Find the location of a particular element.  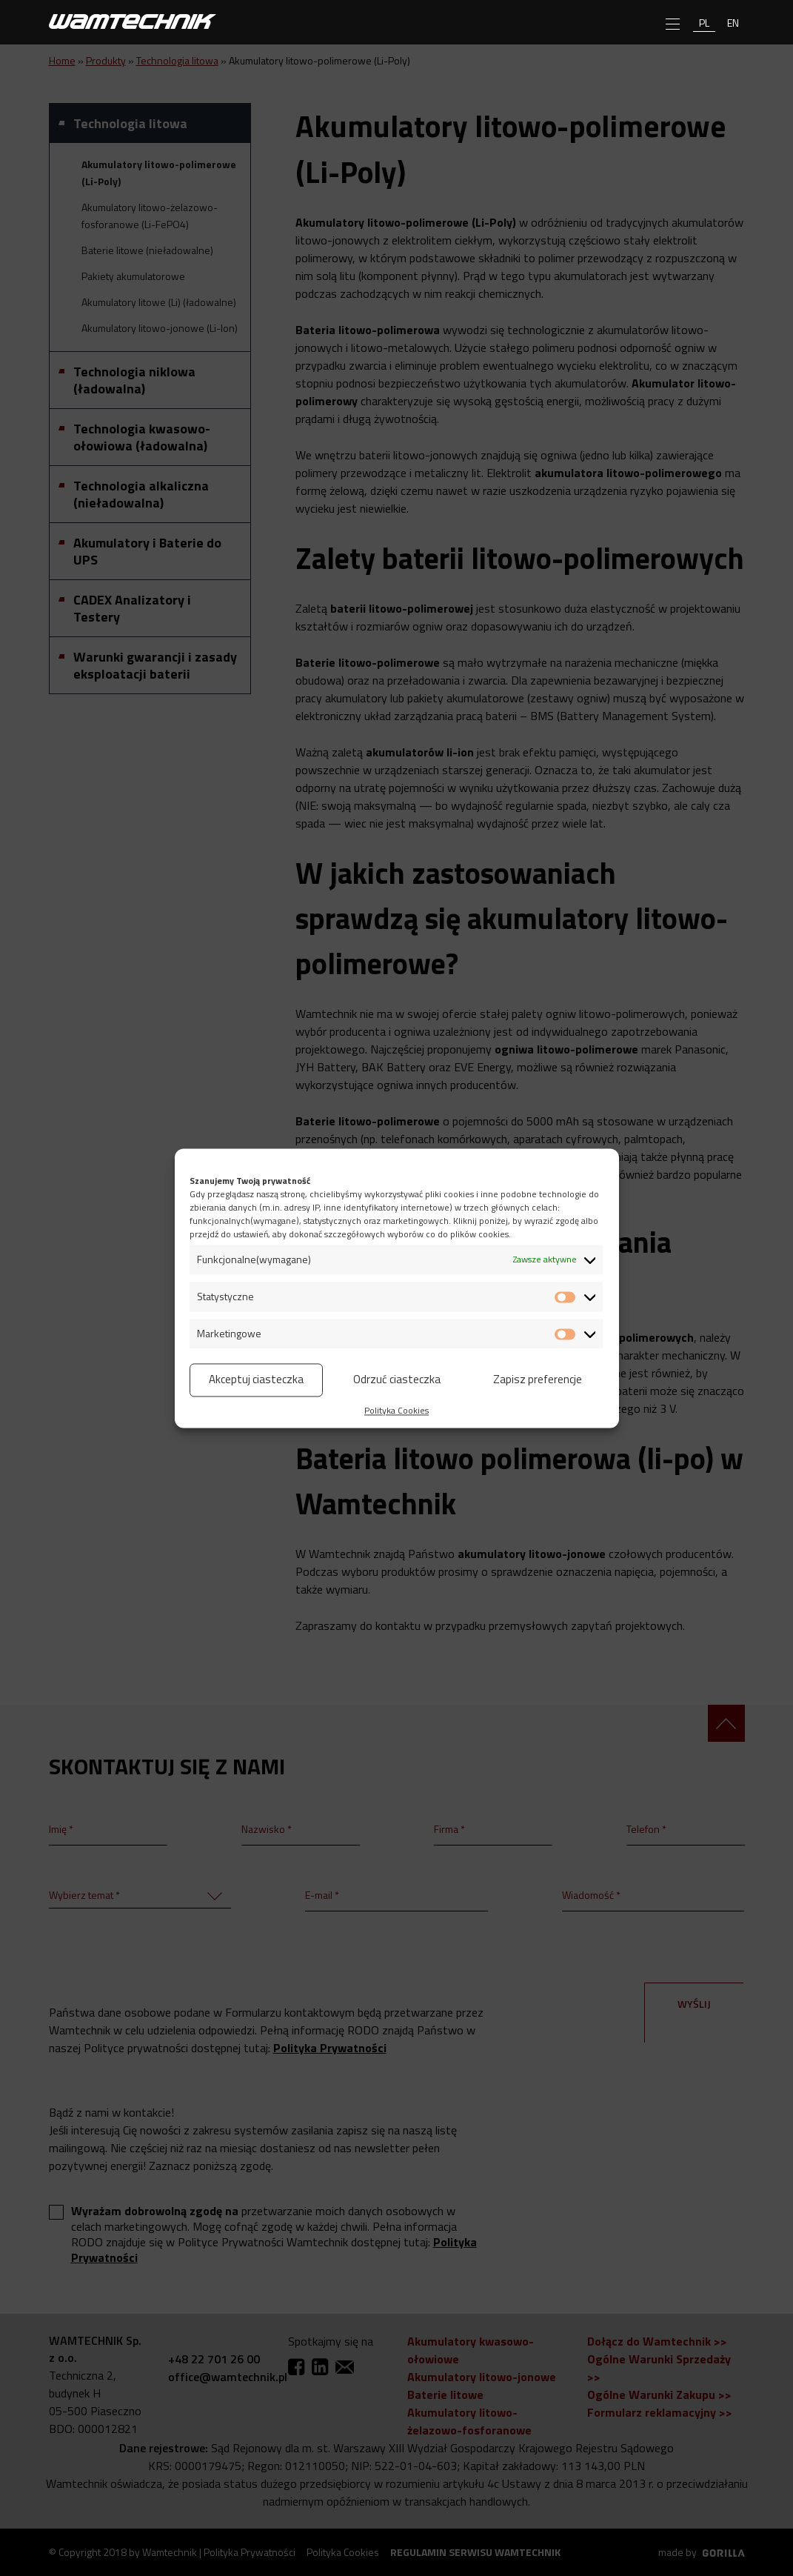

en is located at coordinates (733, 22).